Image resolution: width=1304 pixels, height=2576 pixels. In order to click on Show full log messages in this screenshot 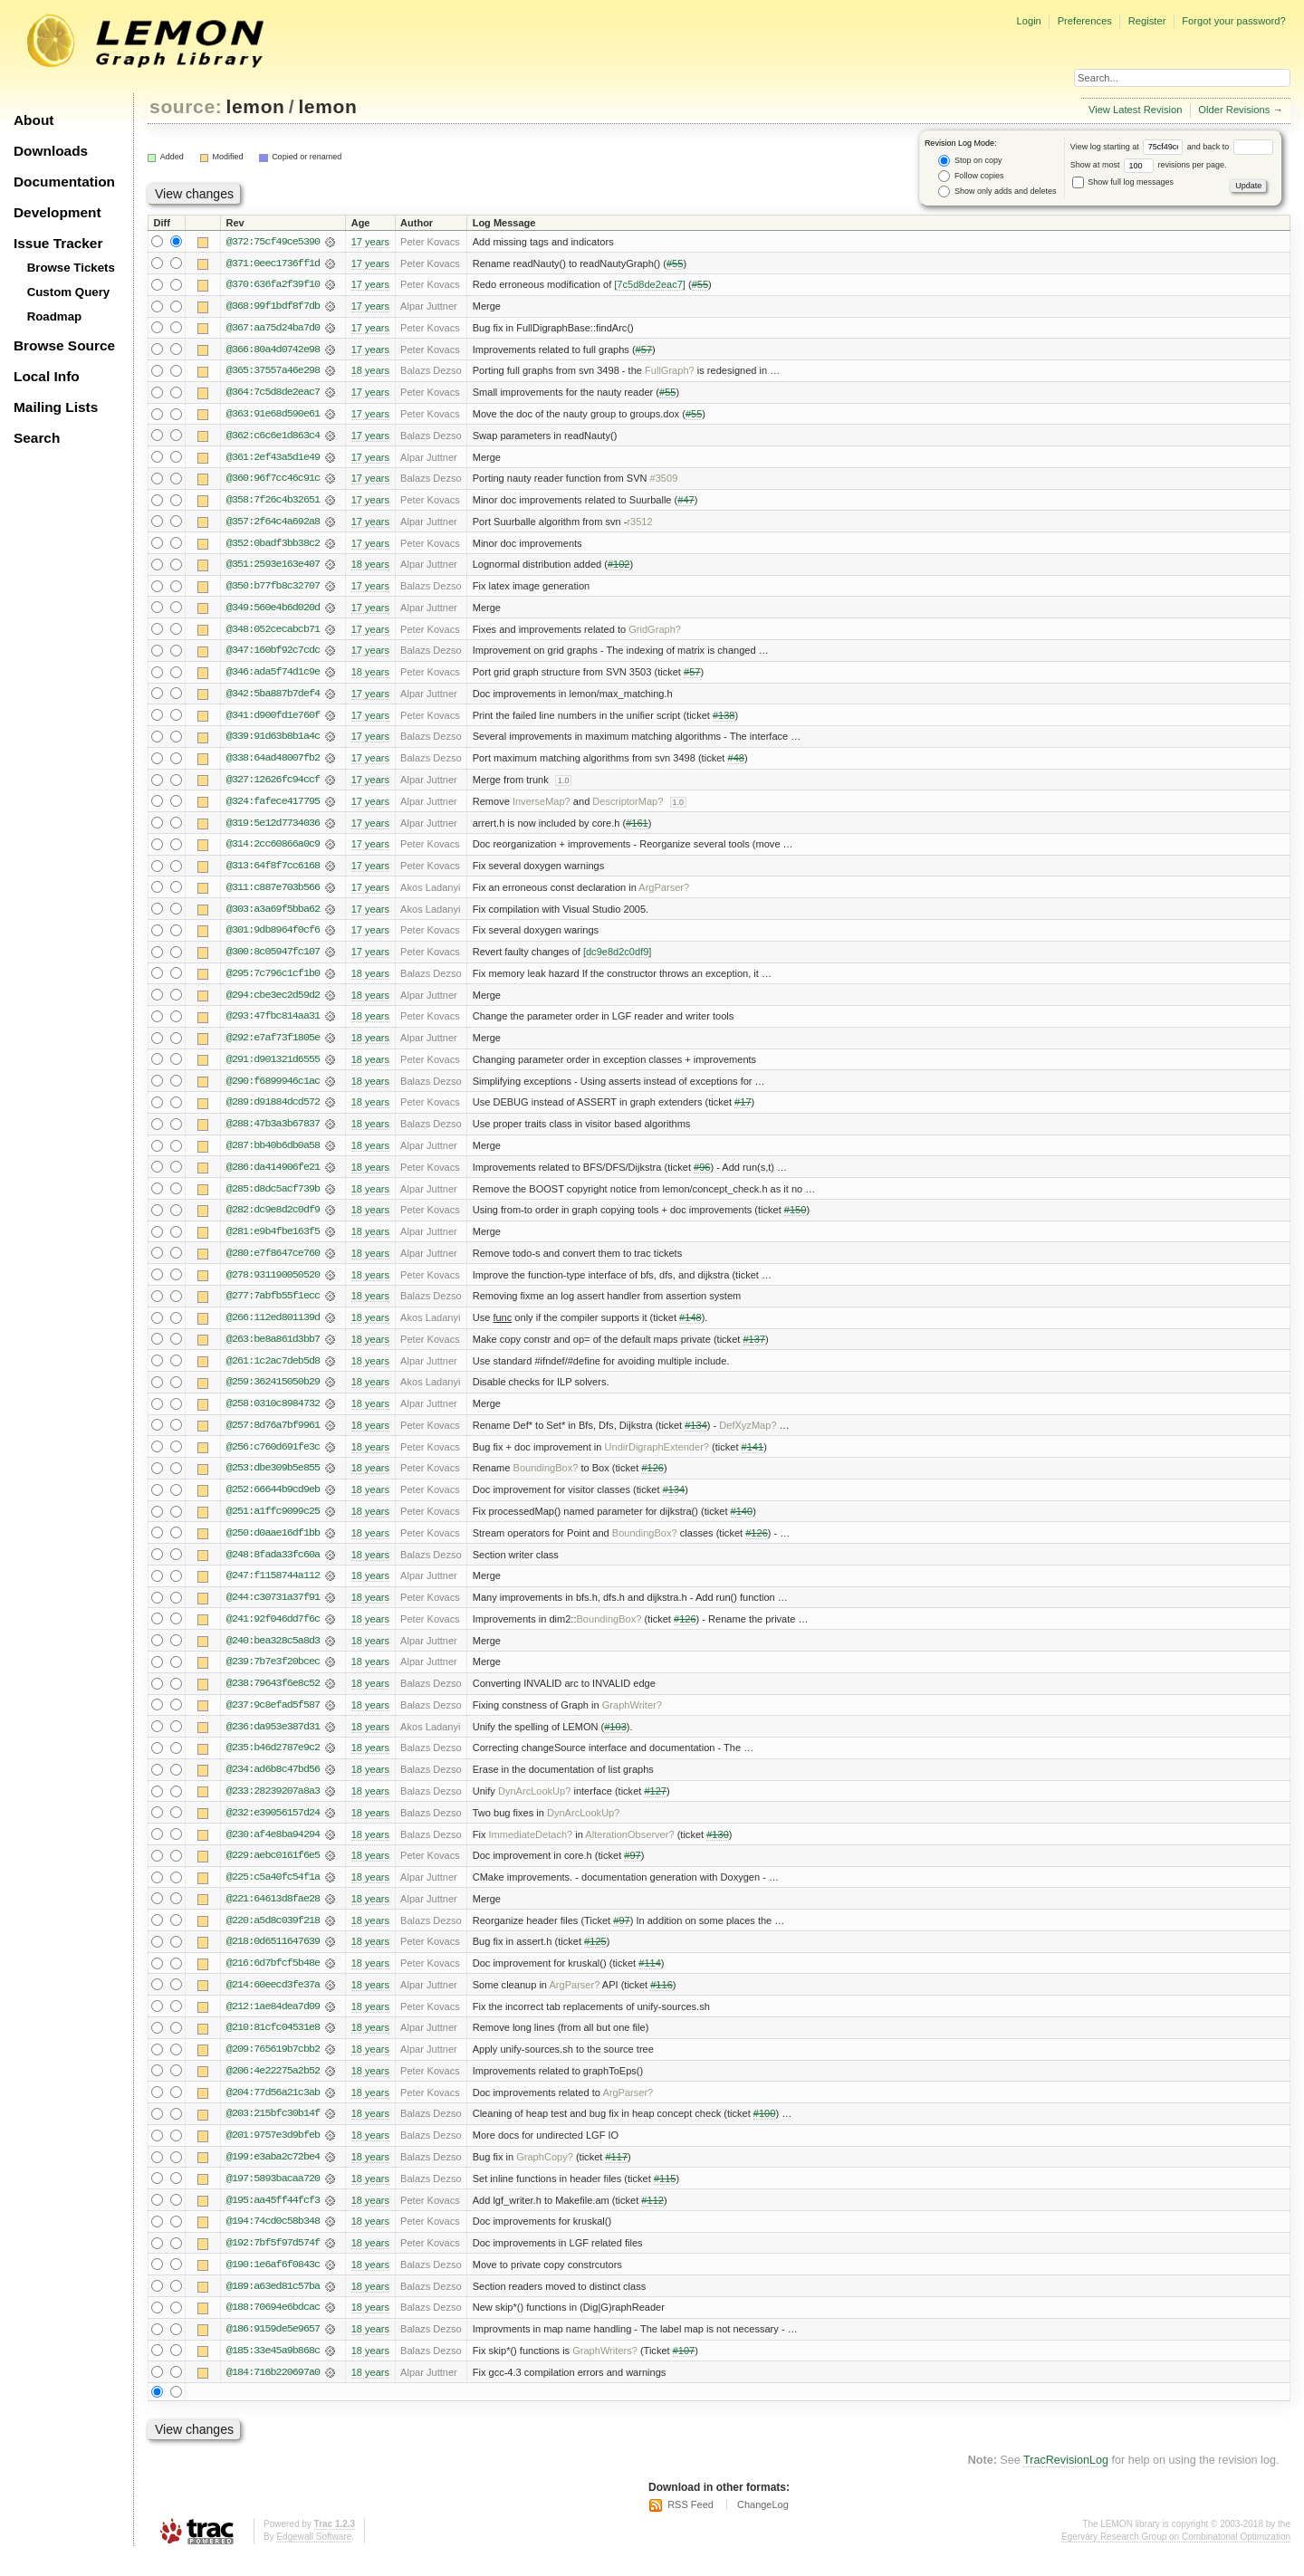, I will do `click(1123, 182)`.